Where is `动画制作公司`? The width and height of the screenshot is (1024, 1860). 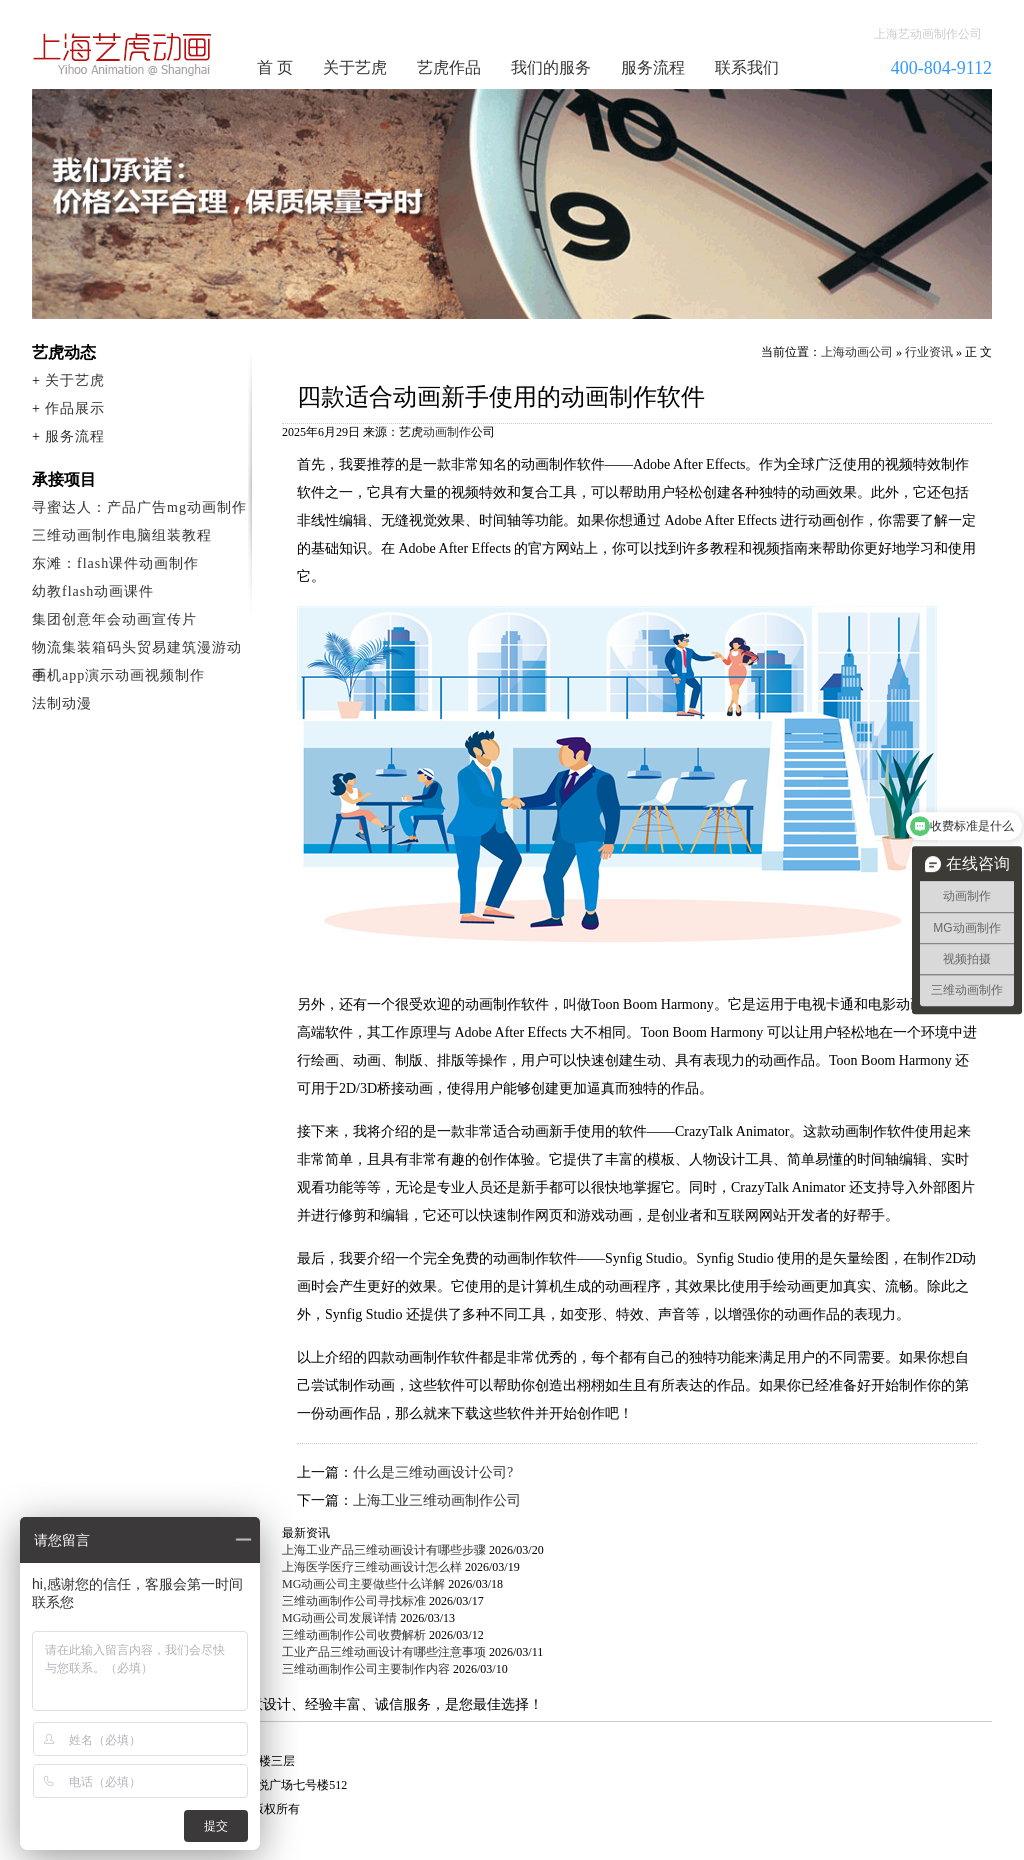
动画制作公司 is located at coordinates (123, 54).